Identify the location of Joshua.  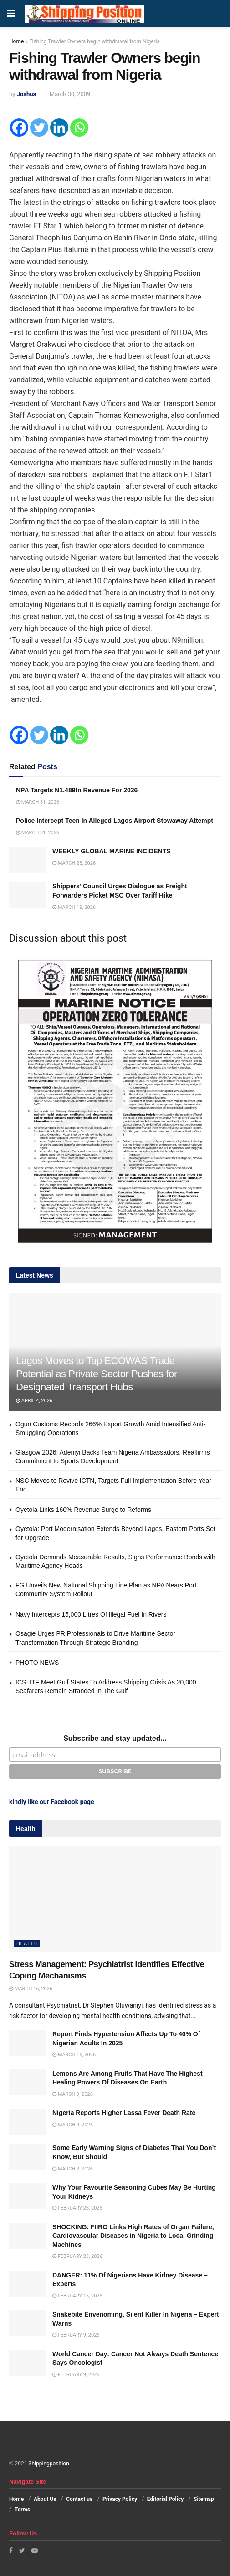
(26, 94).